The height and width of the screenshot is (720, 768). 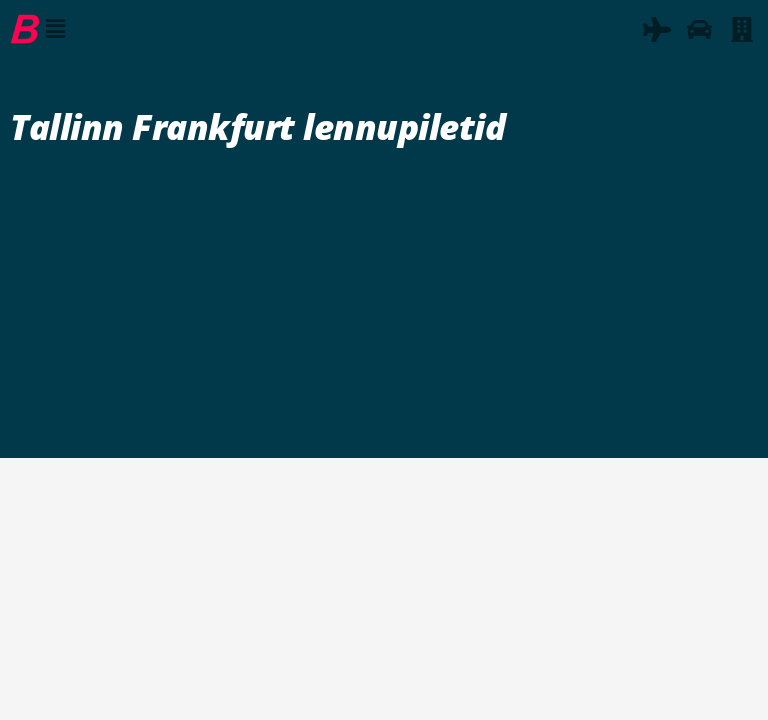 I want to click on [button], so click(x=55, y=29).